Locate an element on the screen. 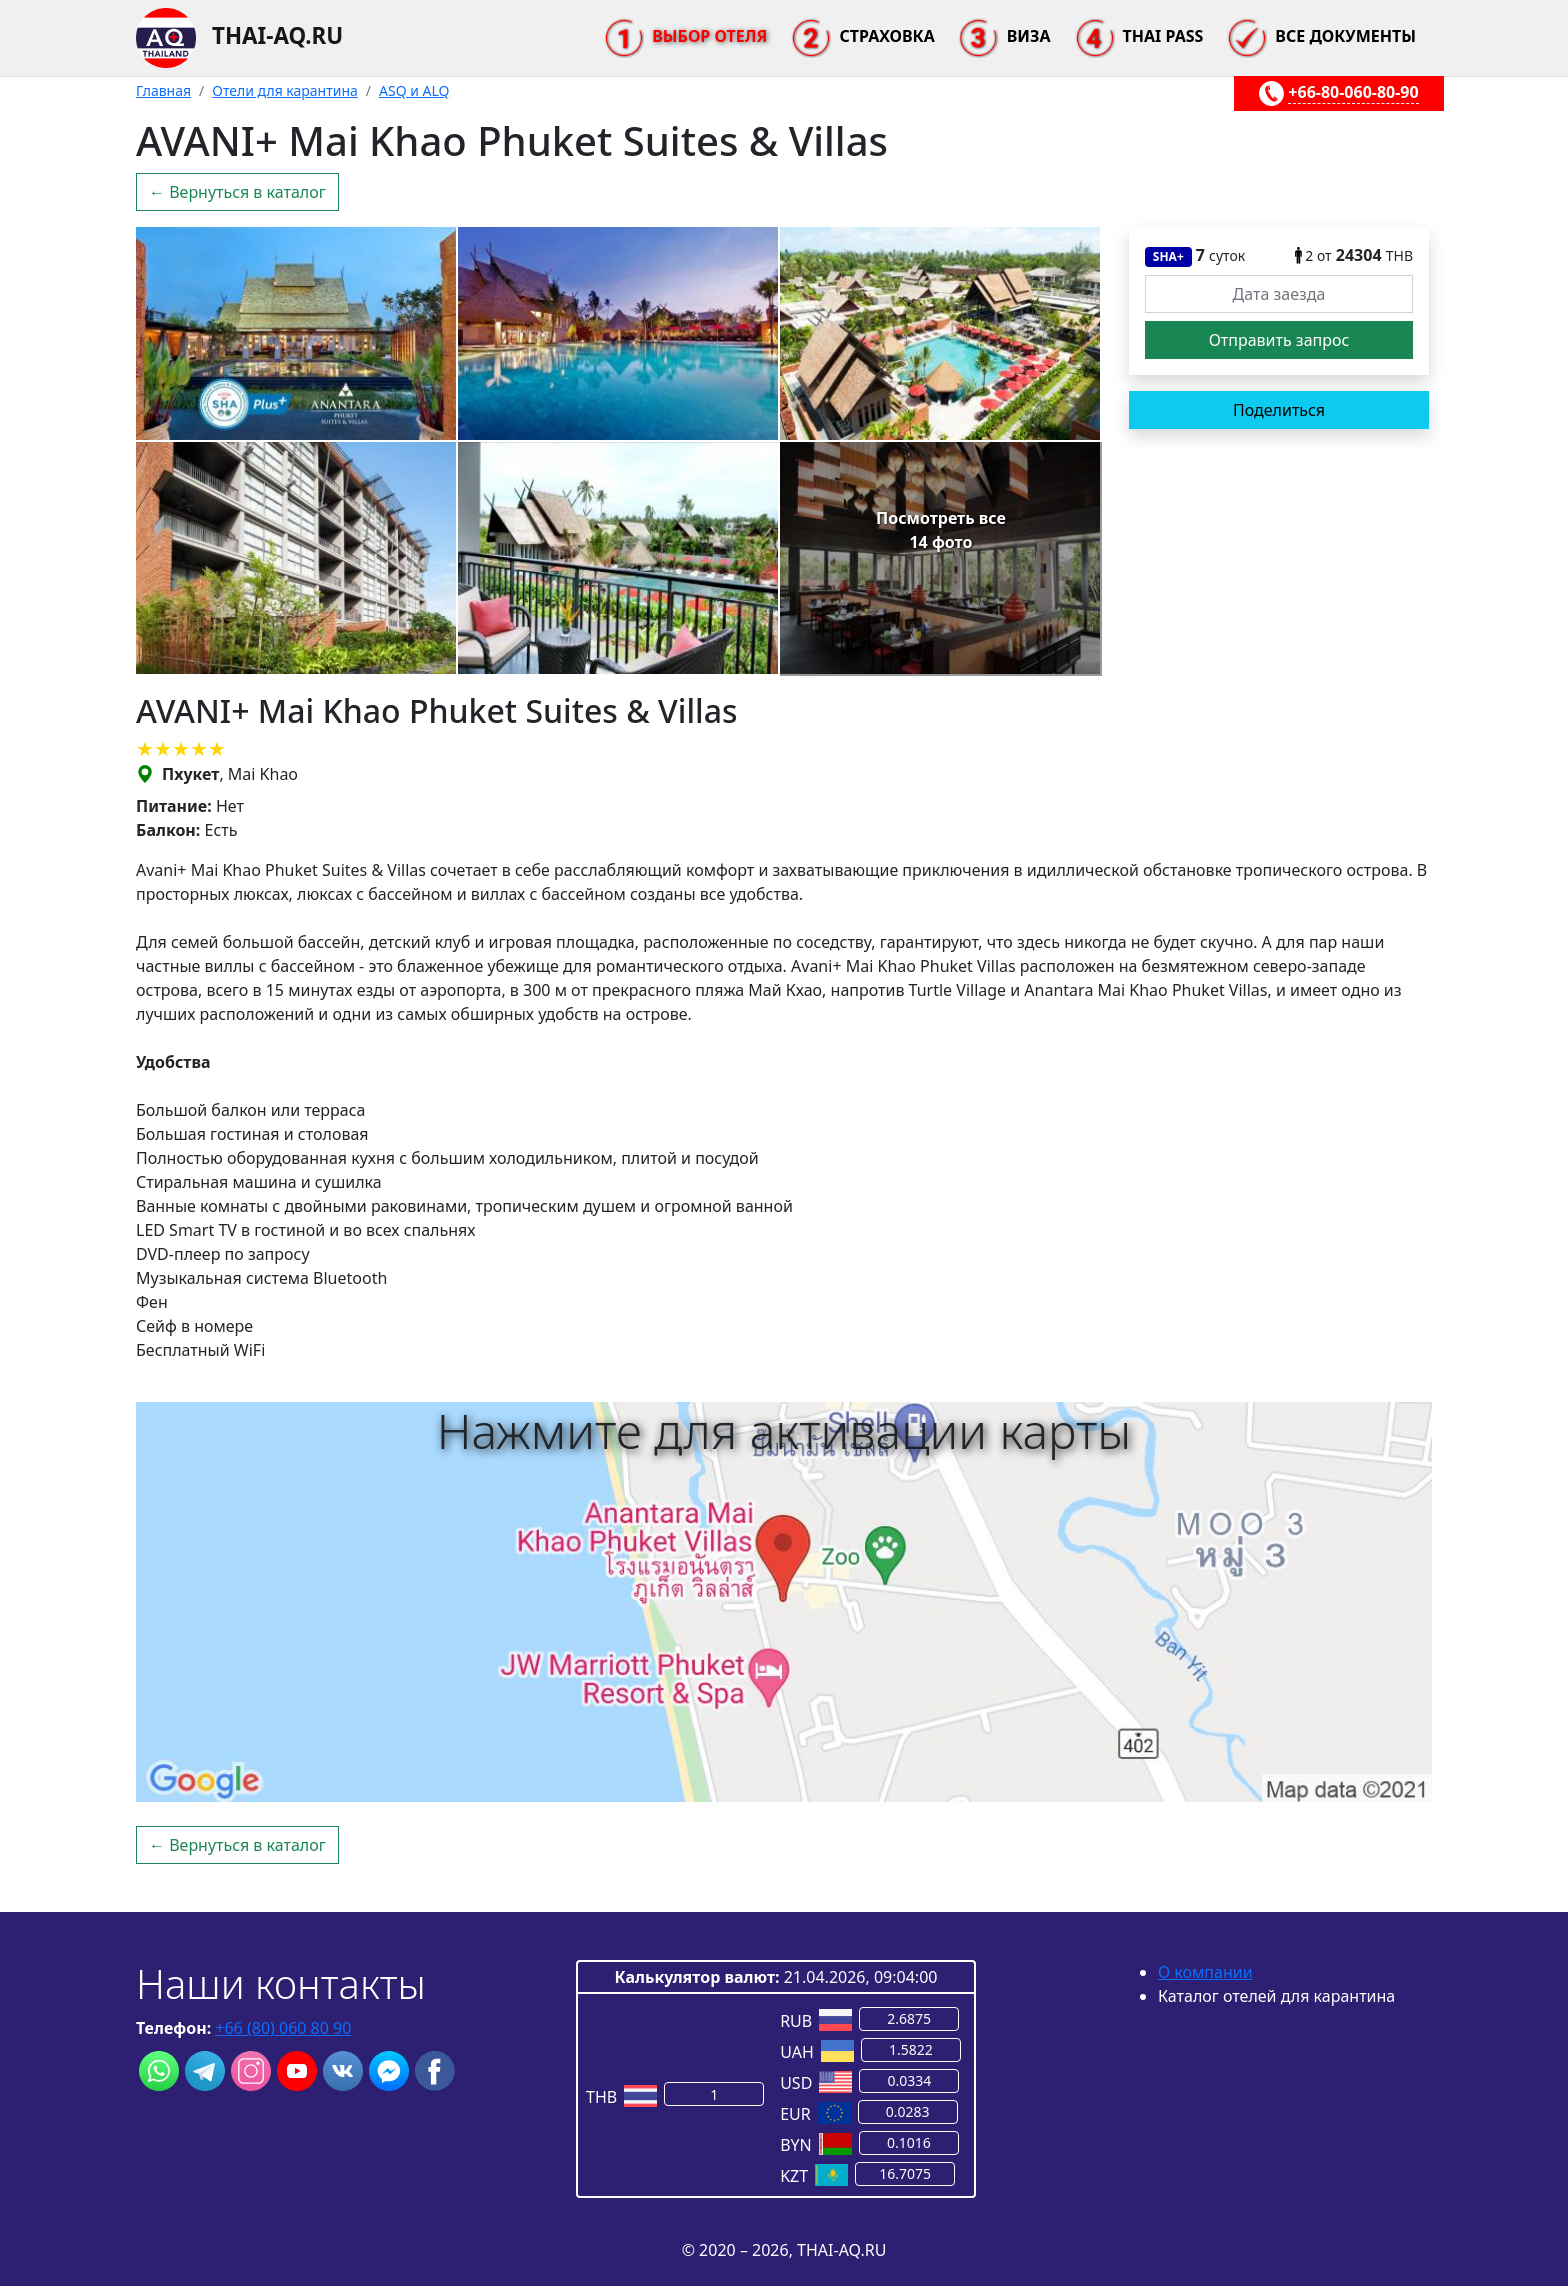  О компании is located at coordinates (1205, 1972).